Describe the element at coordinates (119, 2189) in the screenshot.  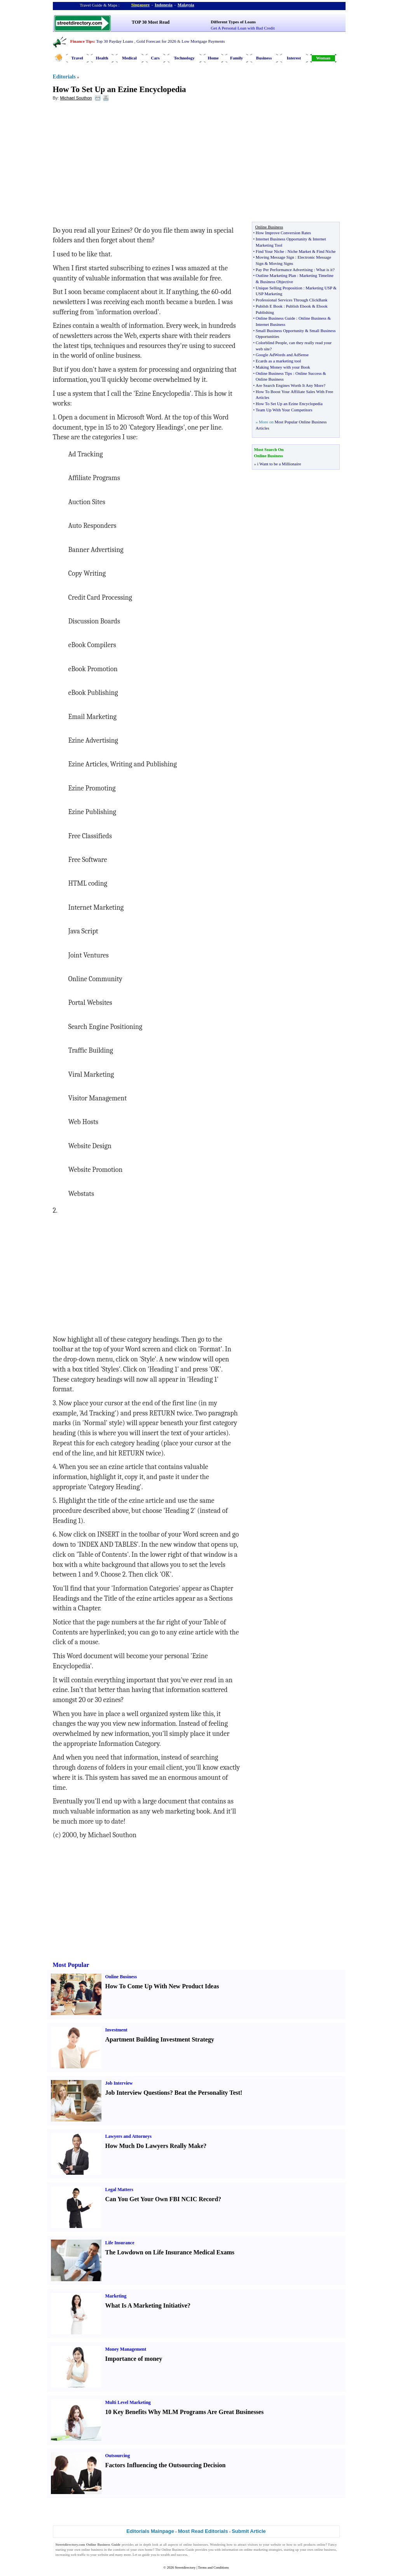
I see `Legal Matters` at that location.